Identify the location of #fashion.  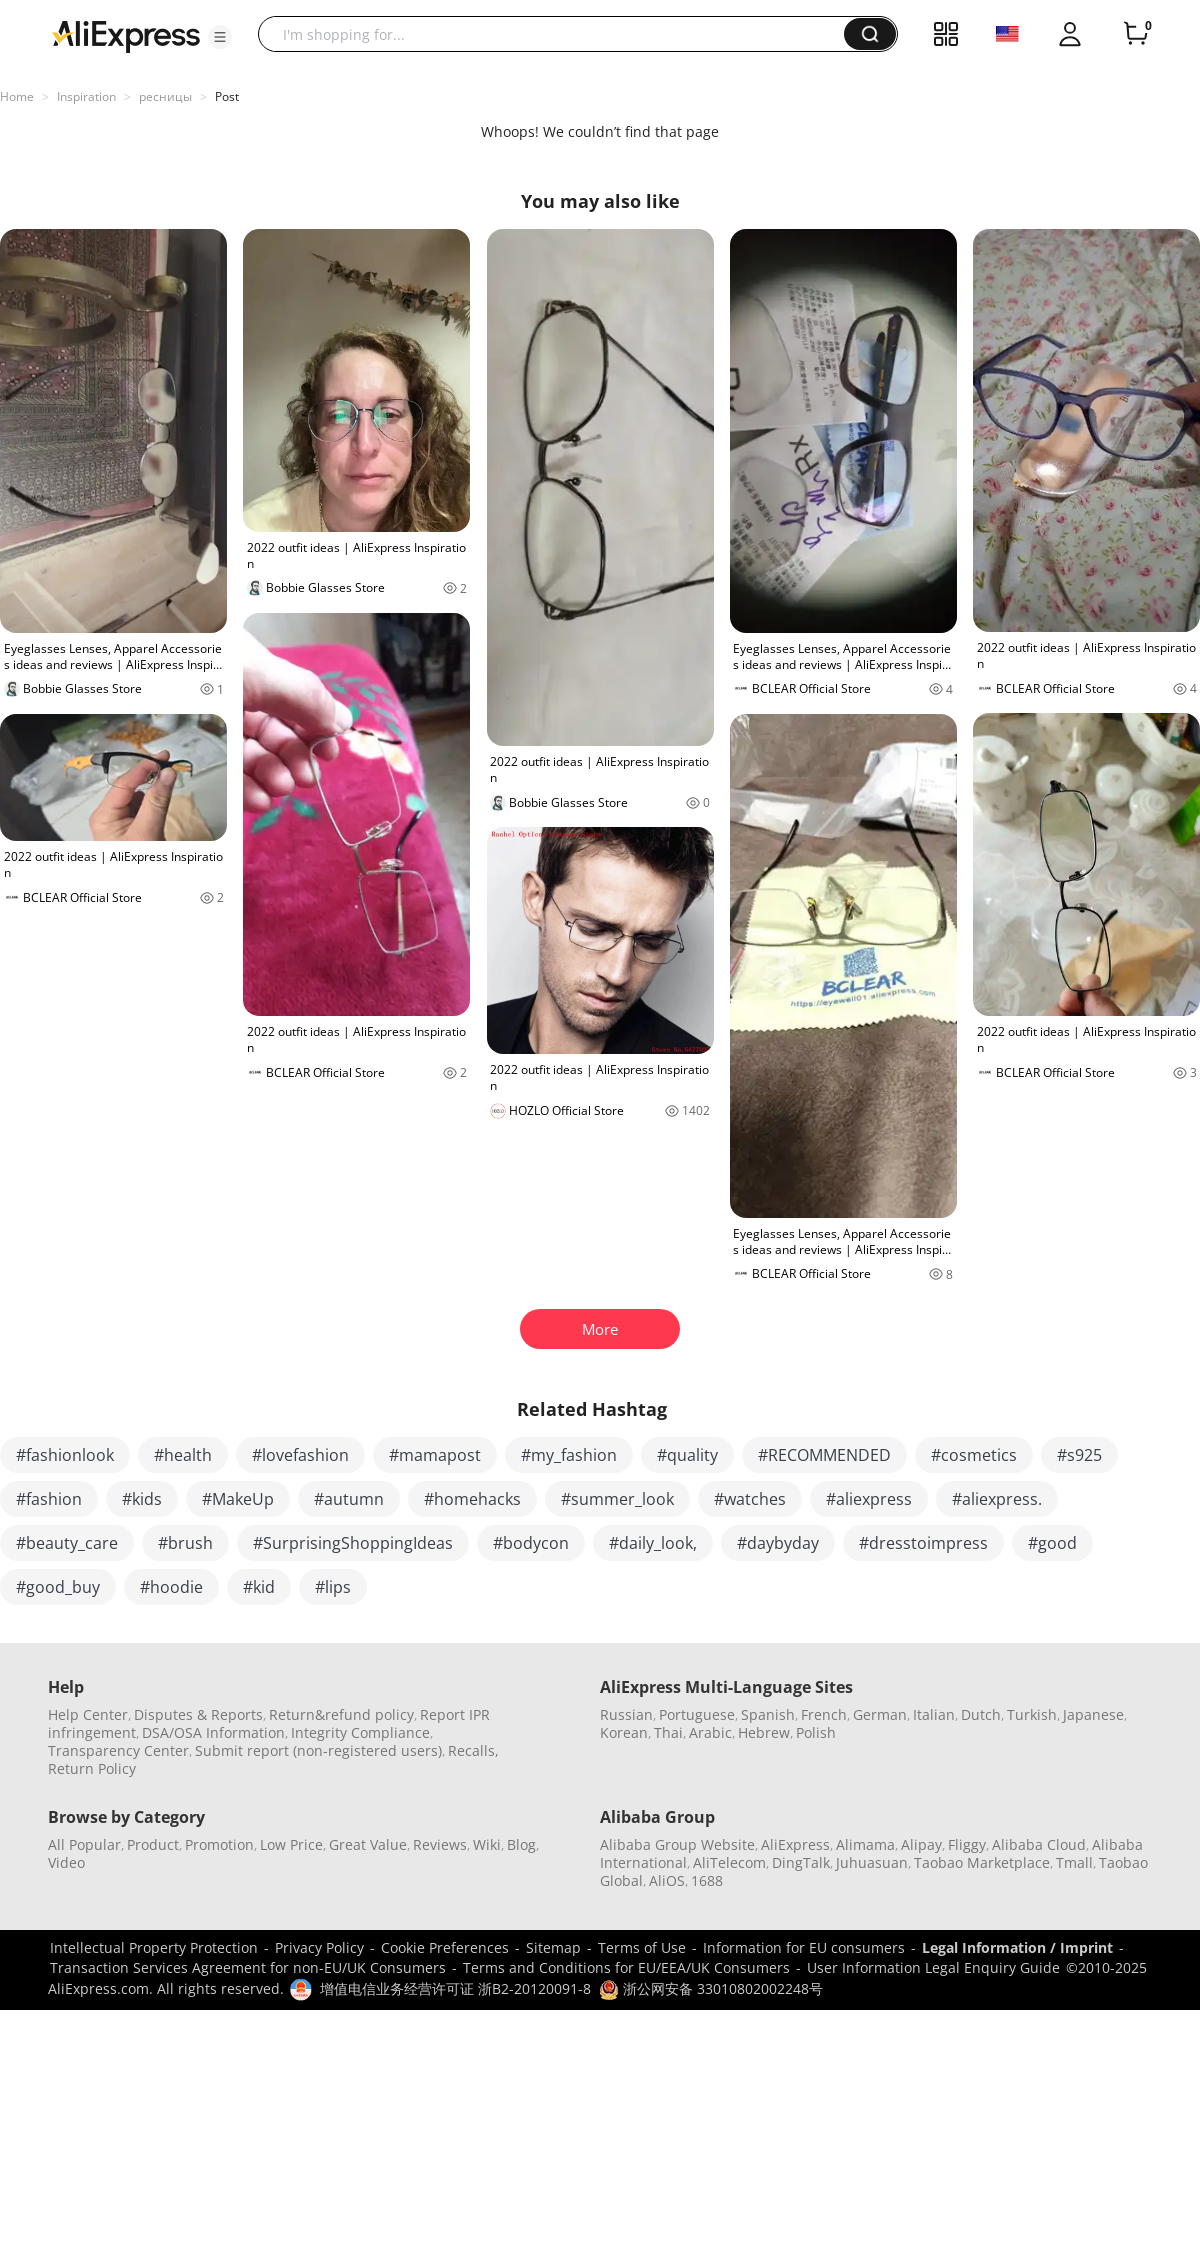
(49, 1499).